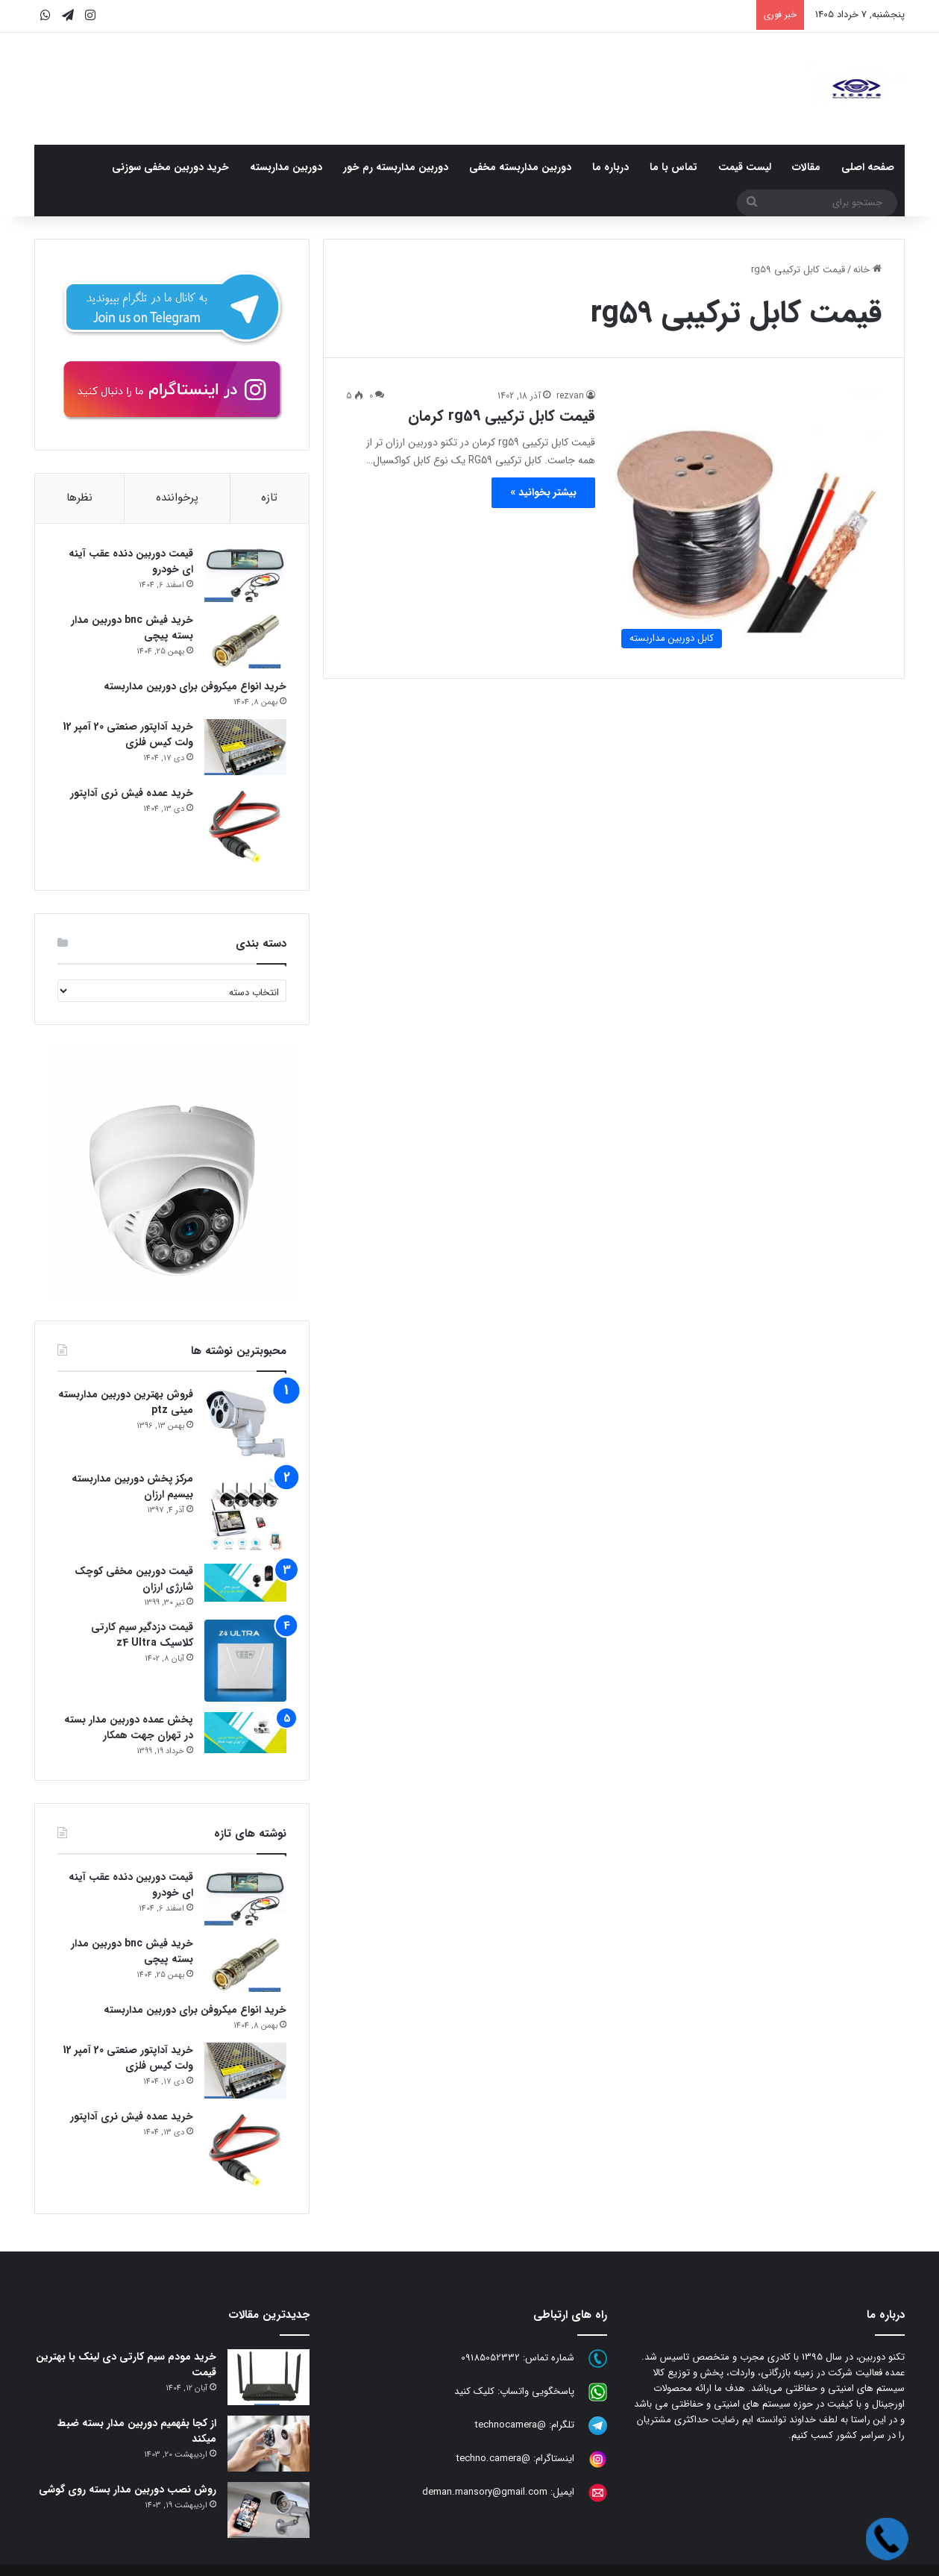 The height and width of the screenshot is (2576, 939). Describe the element at coordinates (806, 167) in the screenshot. I see `مقالات` at that location.